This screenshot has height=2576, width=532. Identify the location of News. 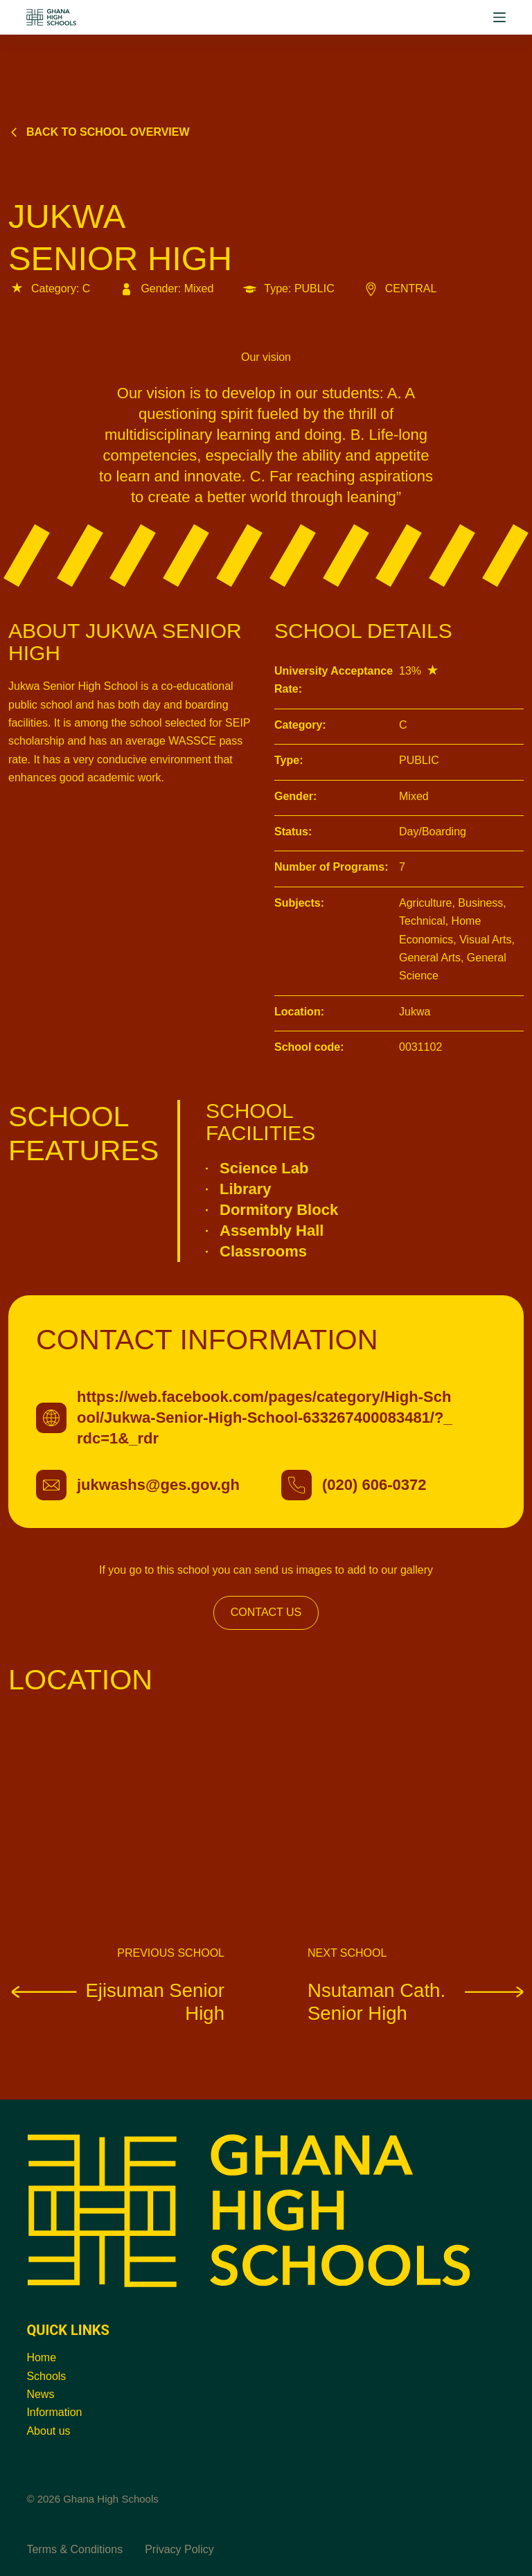
(40, 2394).